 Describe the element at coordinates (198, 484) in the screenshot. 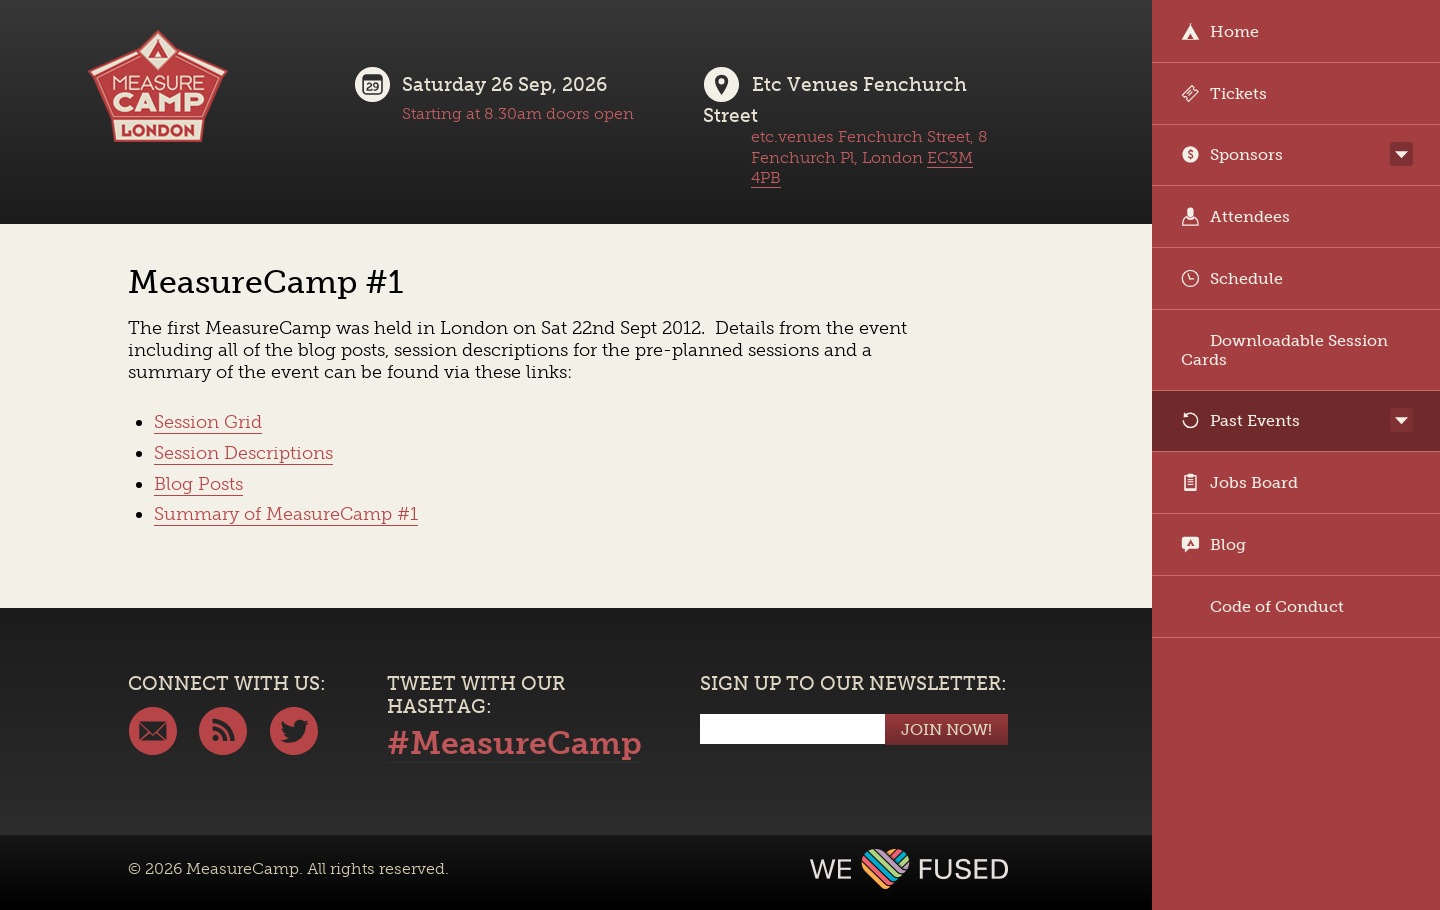

I see `Blog Posts` at that location.